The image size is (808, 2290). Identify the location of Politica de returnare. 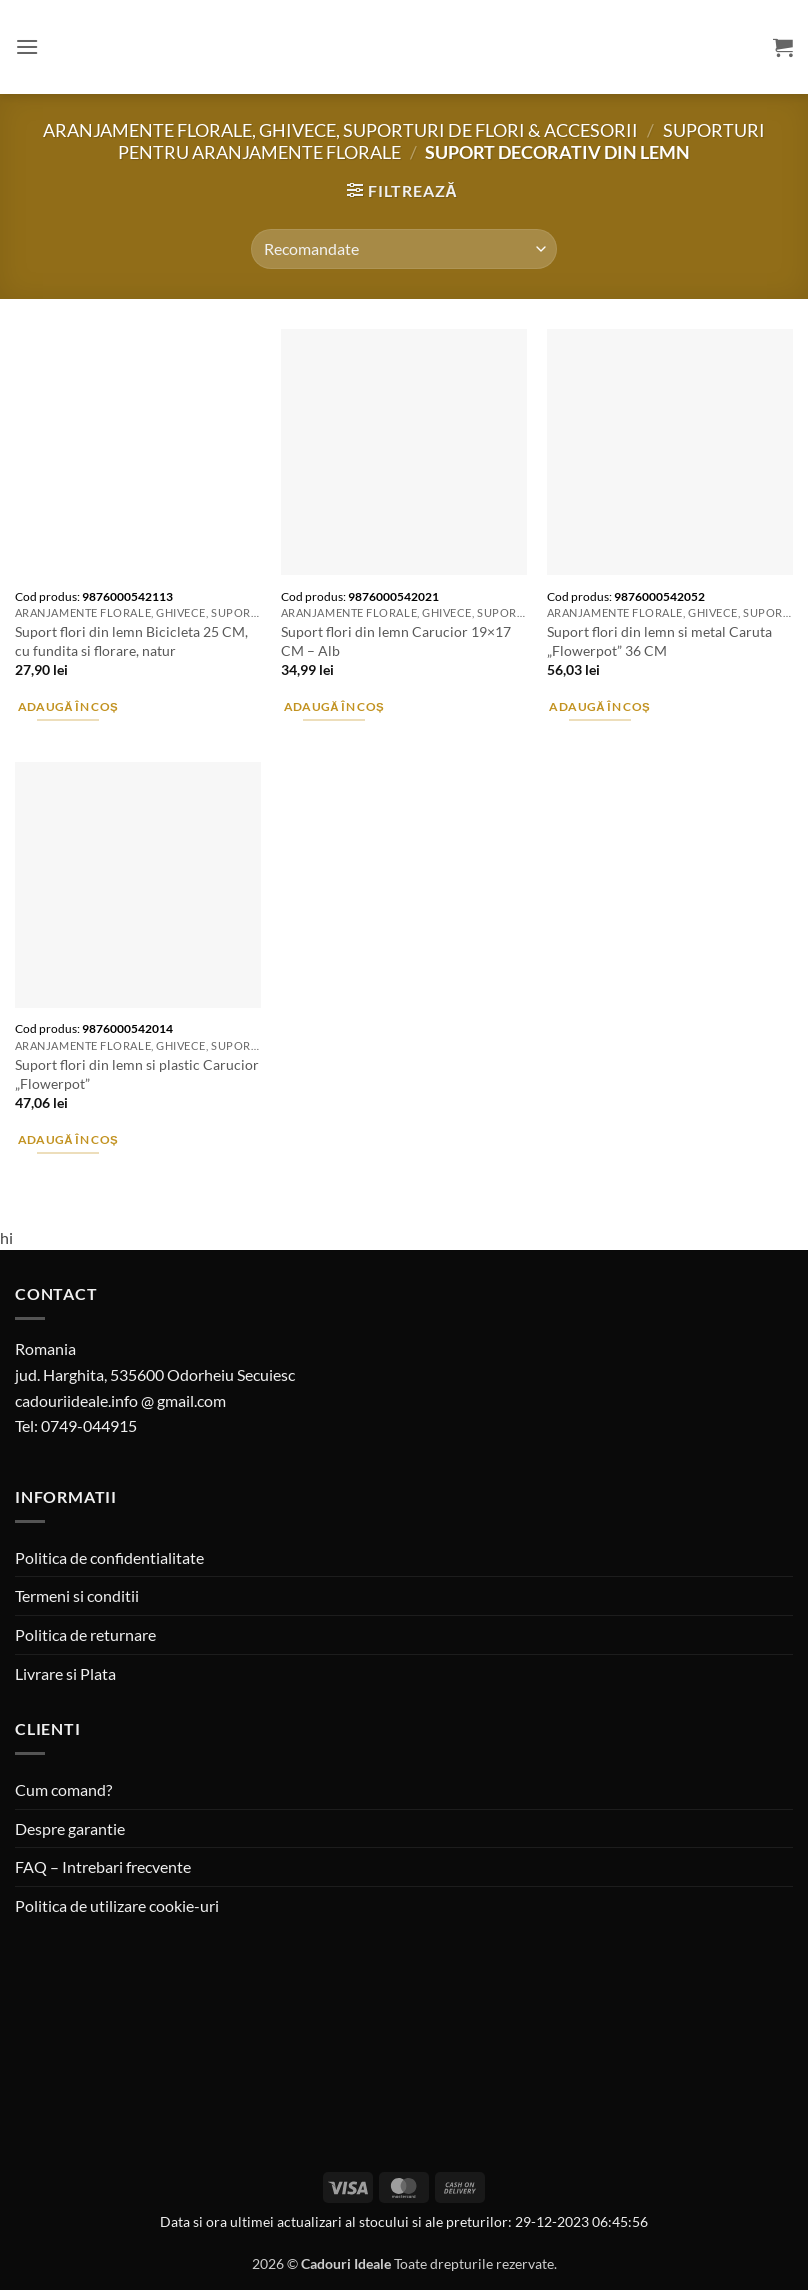
(85, 1634).